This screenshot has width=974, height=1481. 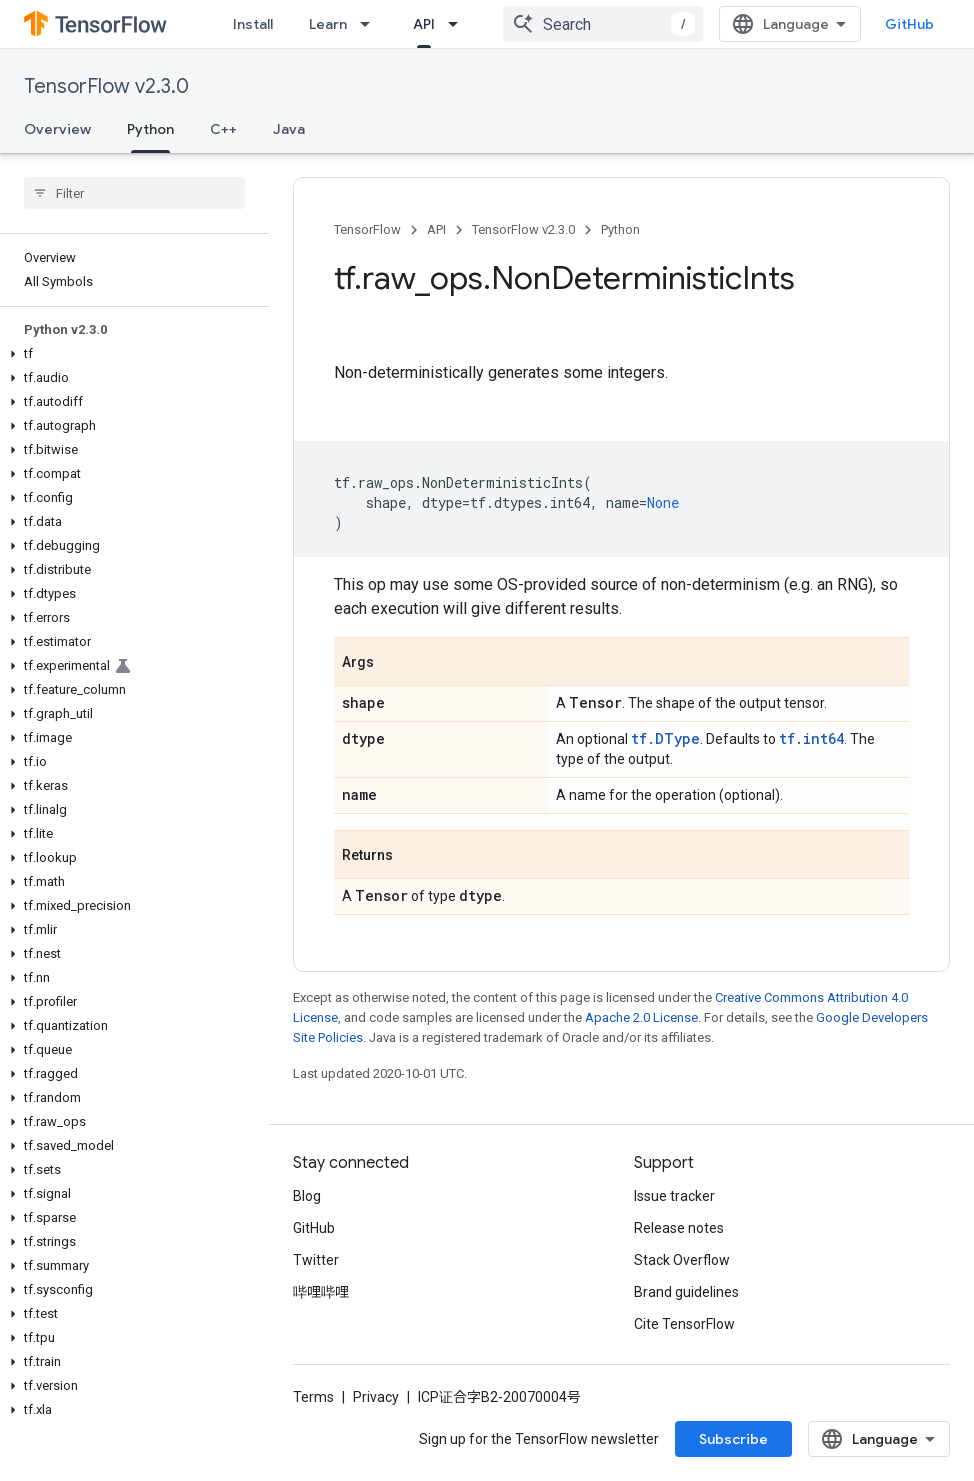 What do you see at coordinates (424, 24) in the screenshot?
I see `API [API, selected]` at bounding box center [424, 24].